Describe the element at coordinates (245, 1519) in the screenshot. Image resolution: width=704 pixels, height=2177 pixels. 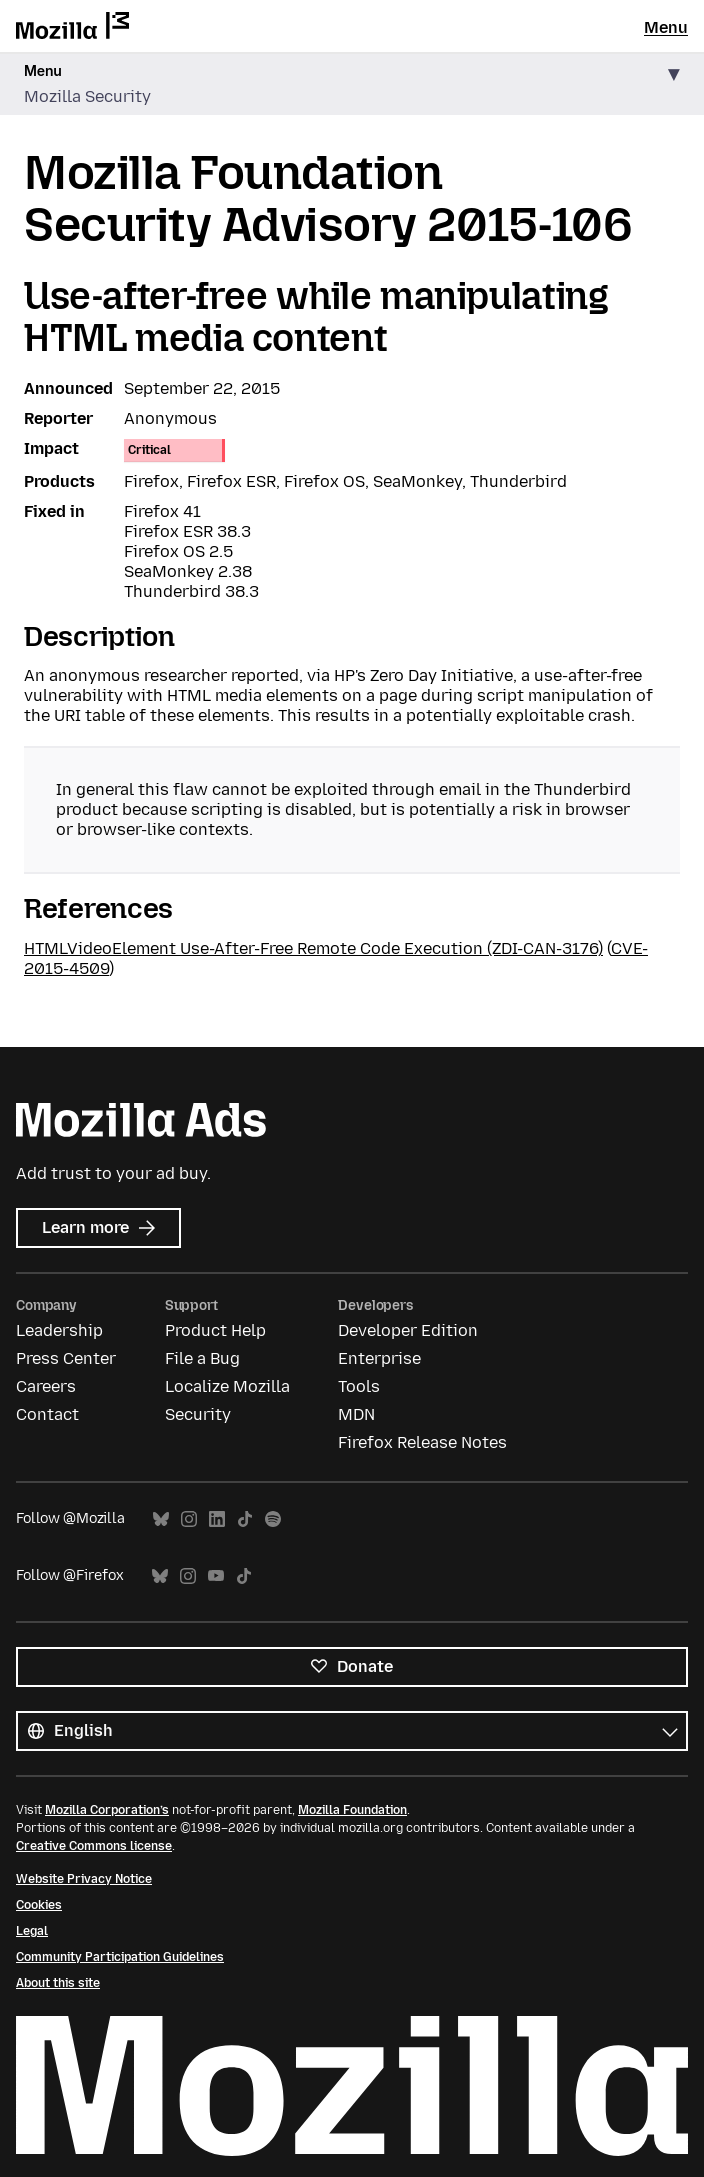
I see `TikTok` at that location.